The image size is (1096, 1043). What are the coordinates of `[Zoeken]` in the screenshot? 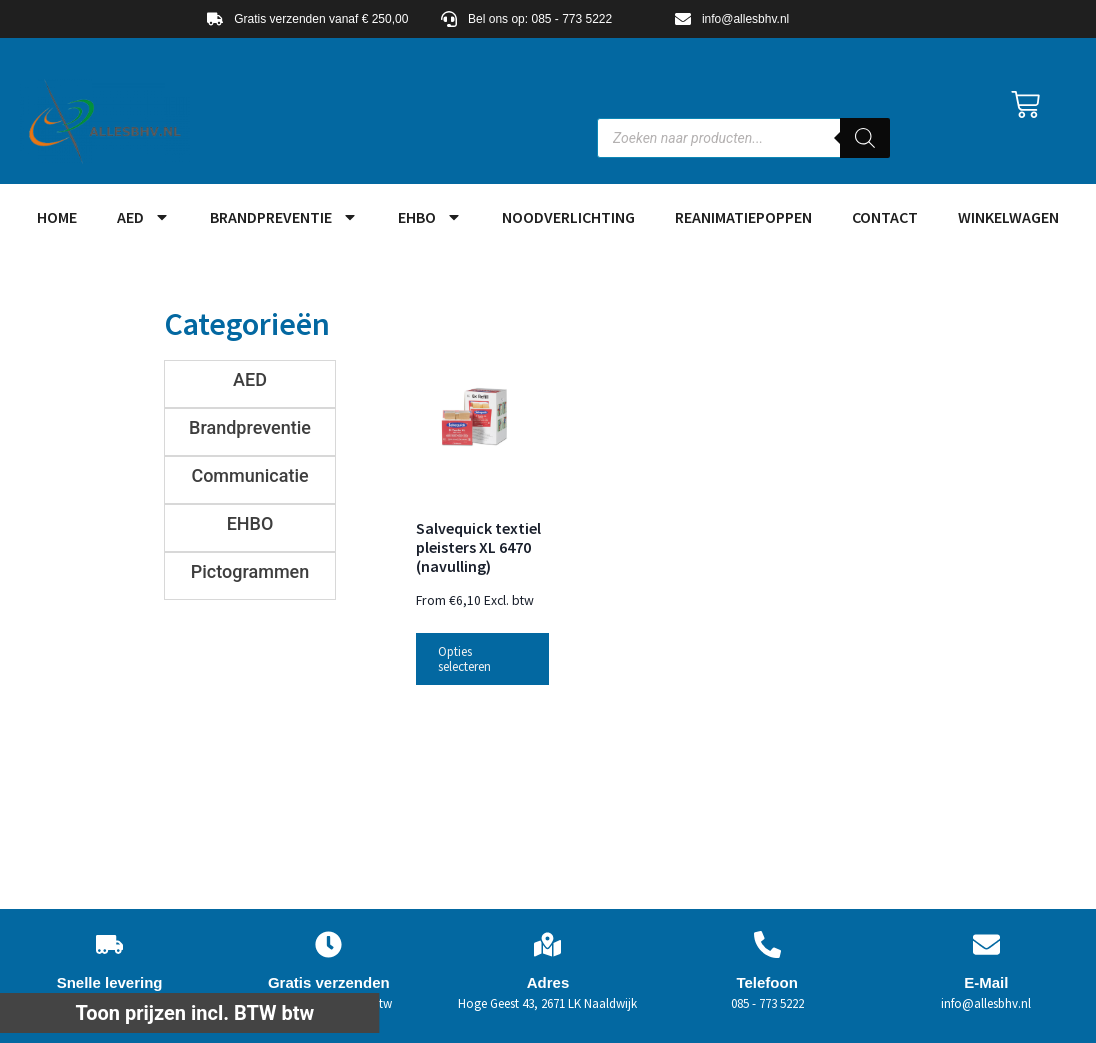 It's located at (865, 138).